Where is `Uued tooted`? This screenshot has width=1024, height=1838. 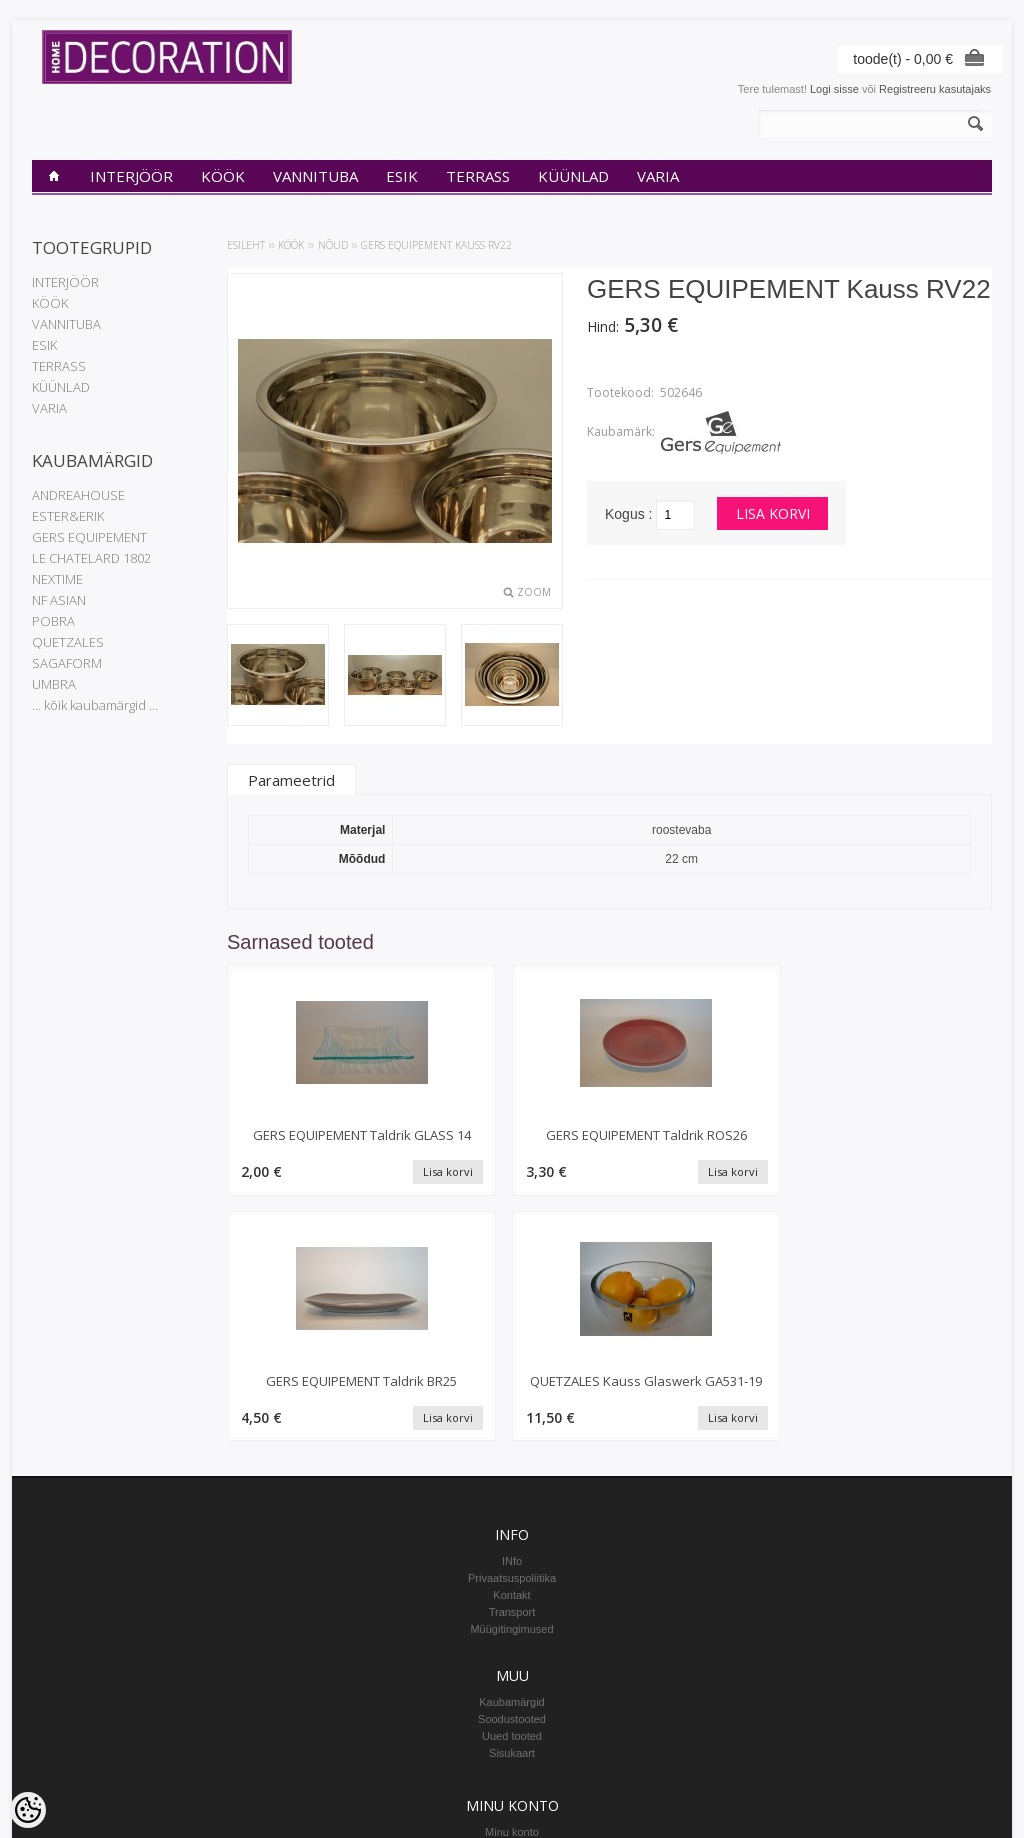 Uued tooted is located at coordinates (512, 1511).